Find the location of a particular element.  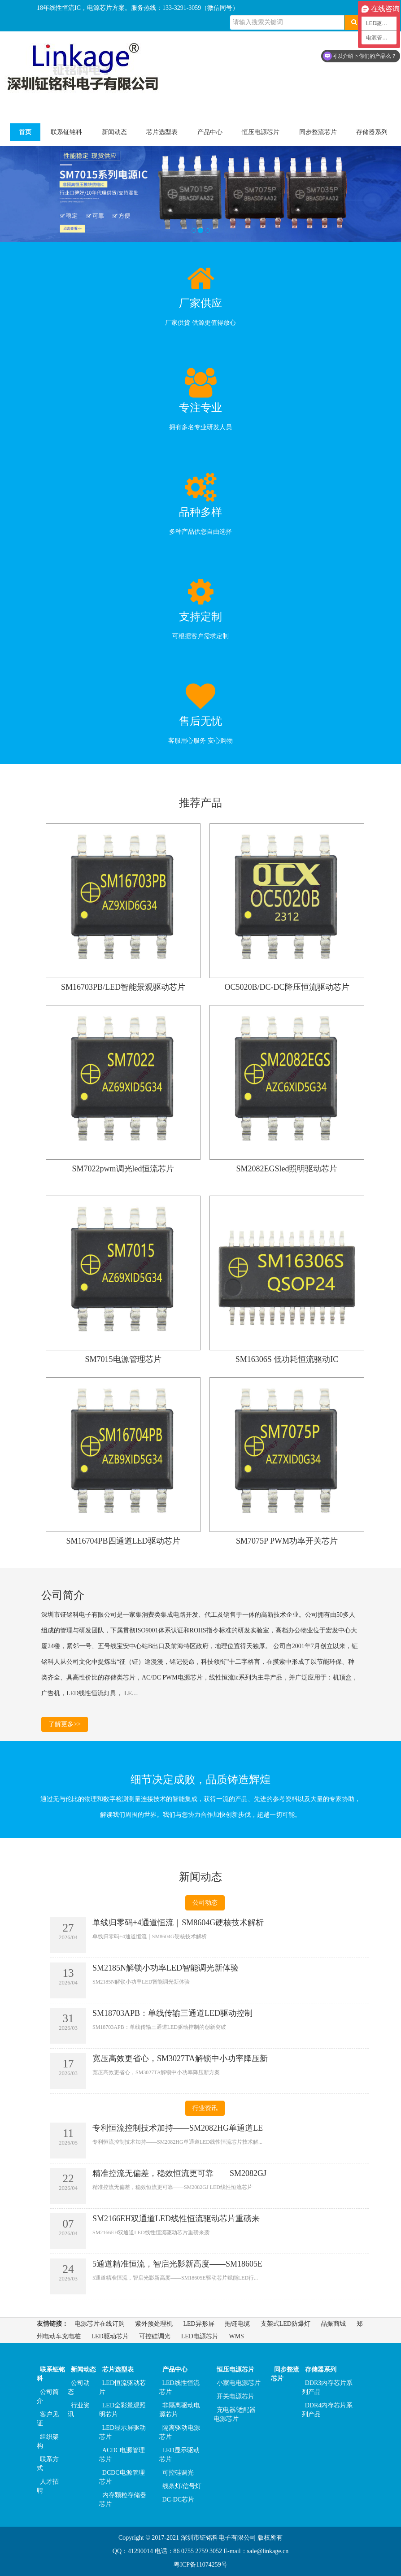

LED全彩景观照明芯片 is located at coordinates (122, 2410).